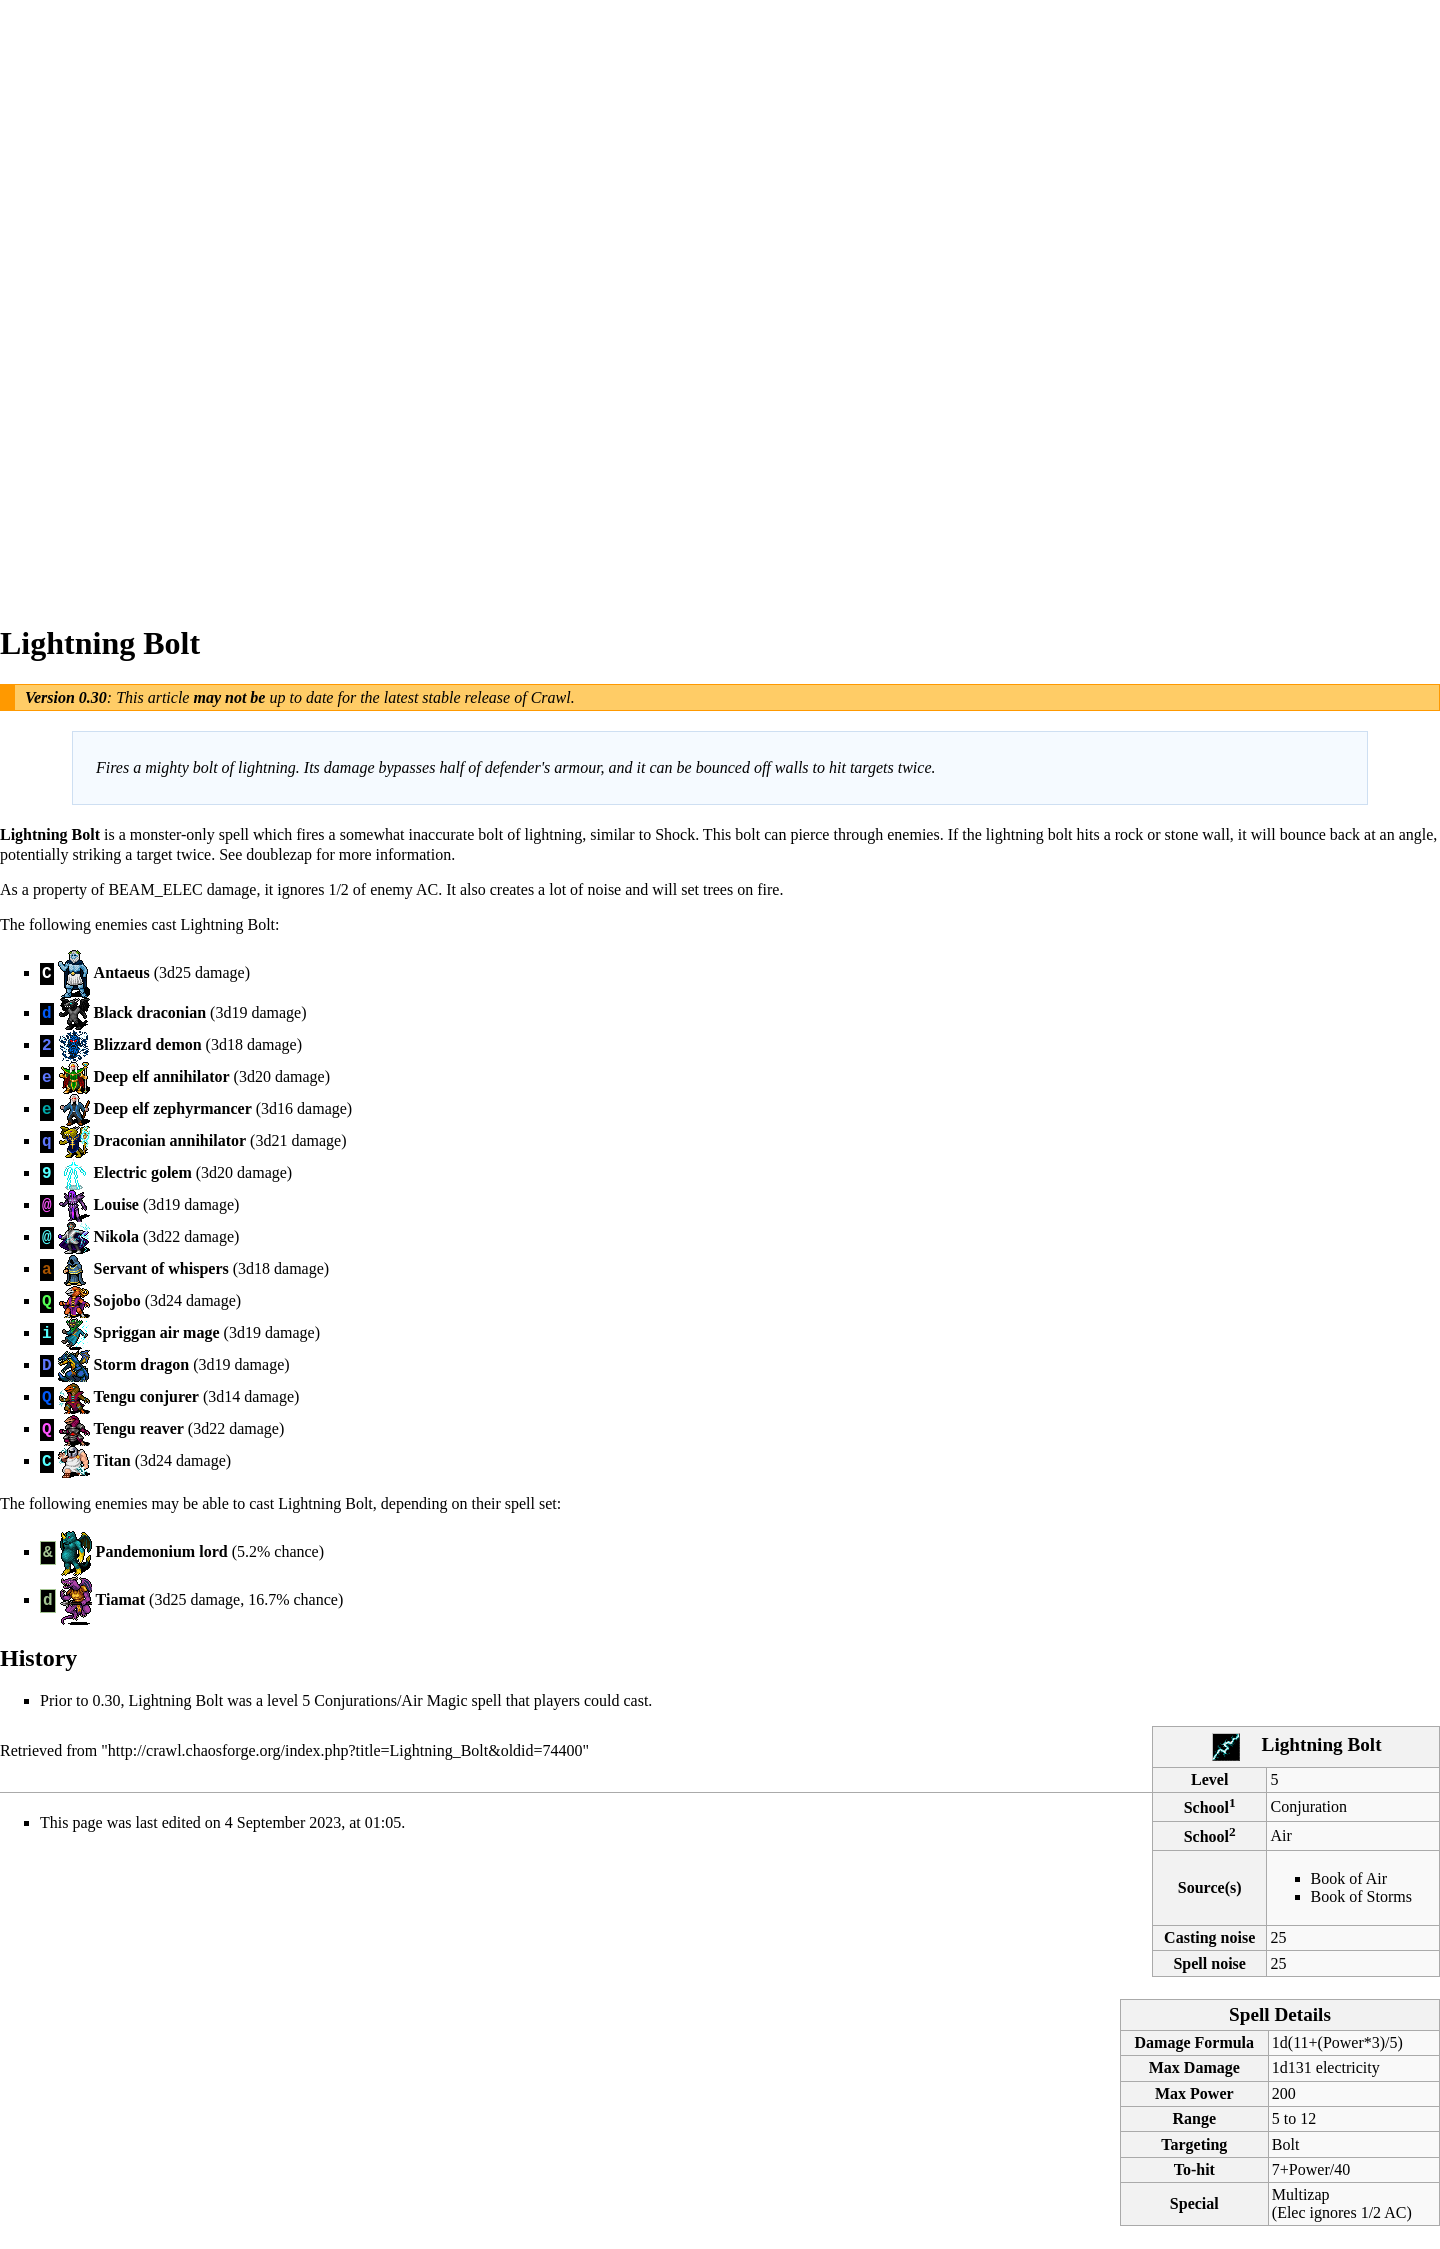 The width and height of the screenshot is (1440, 2249). I want to click on Deep elf annihilator, so click(162, 1076).